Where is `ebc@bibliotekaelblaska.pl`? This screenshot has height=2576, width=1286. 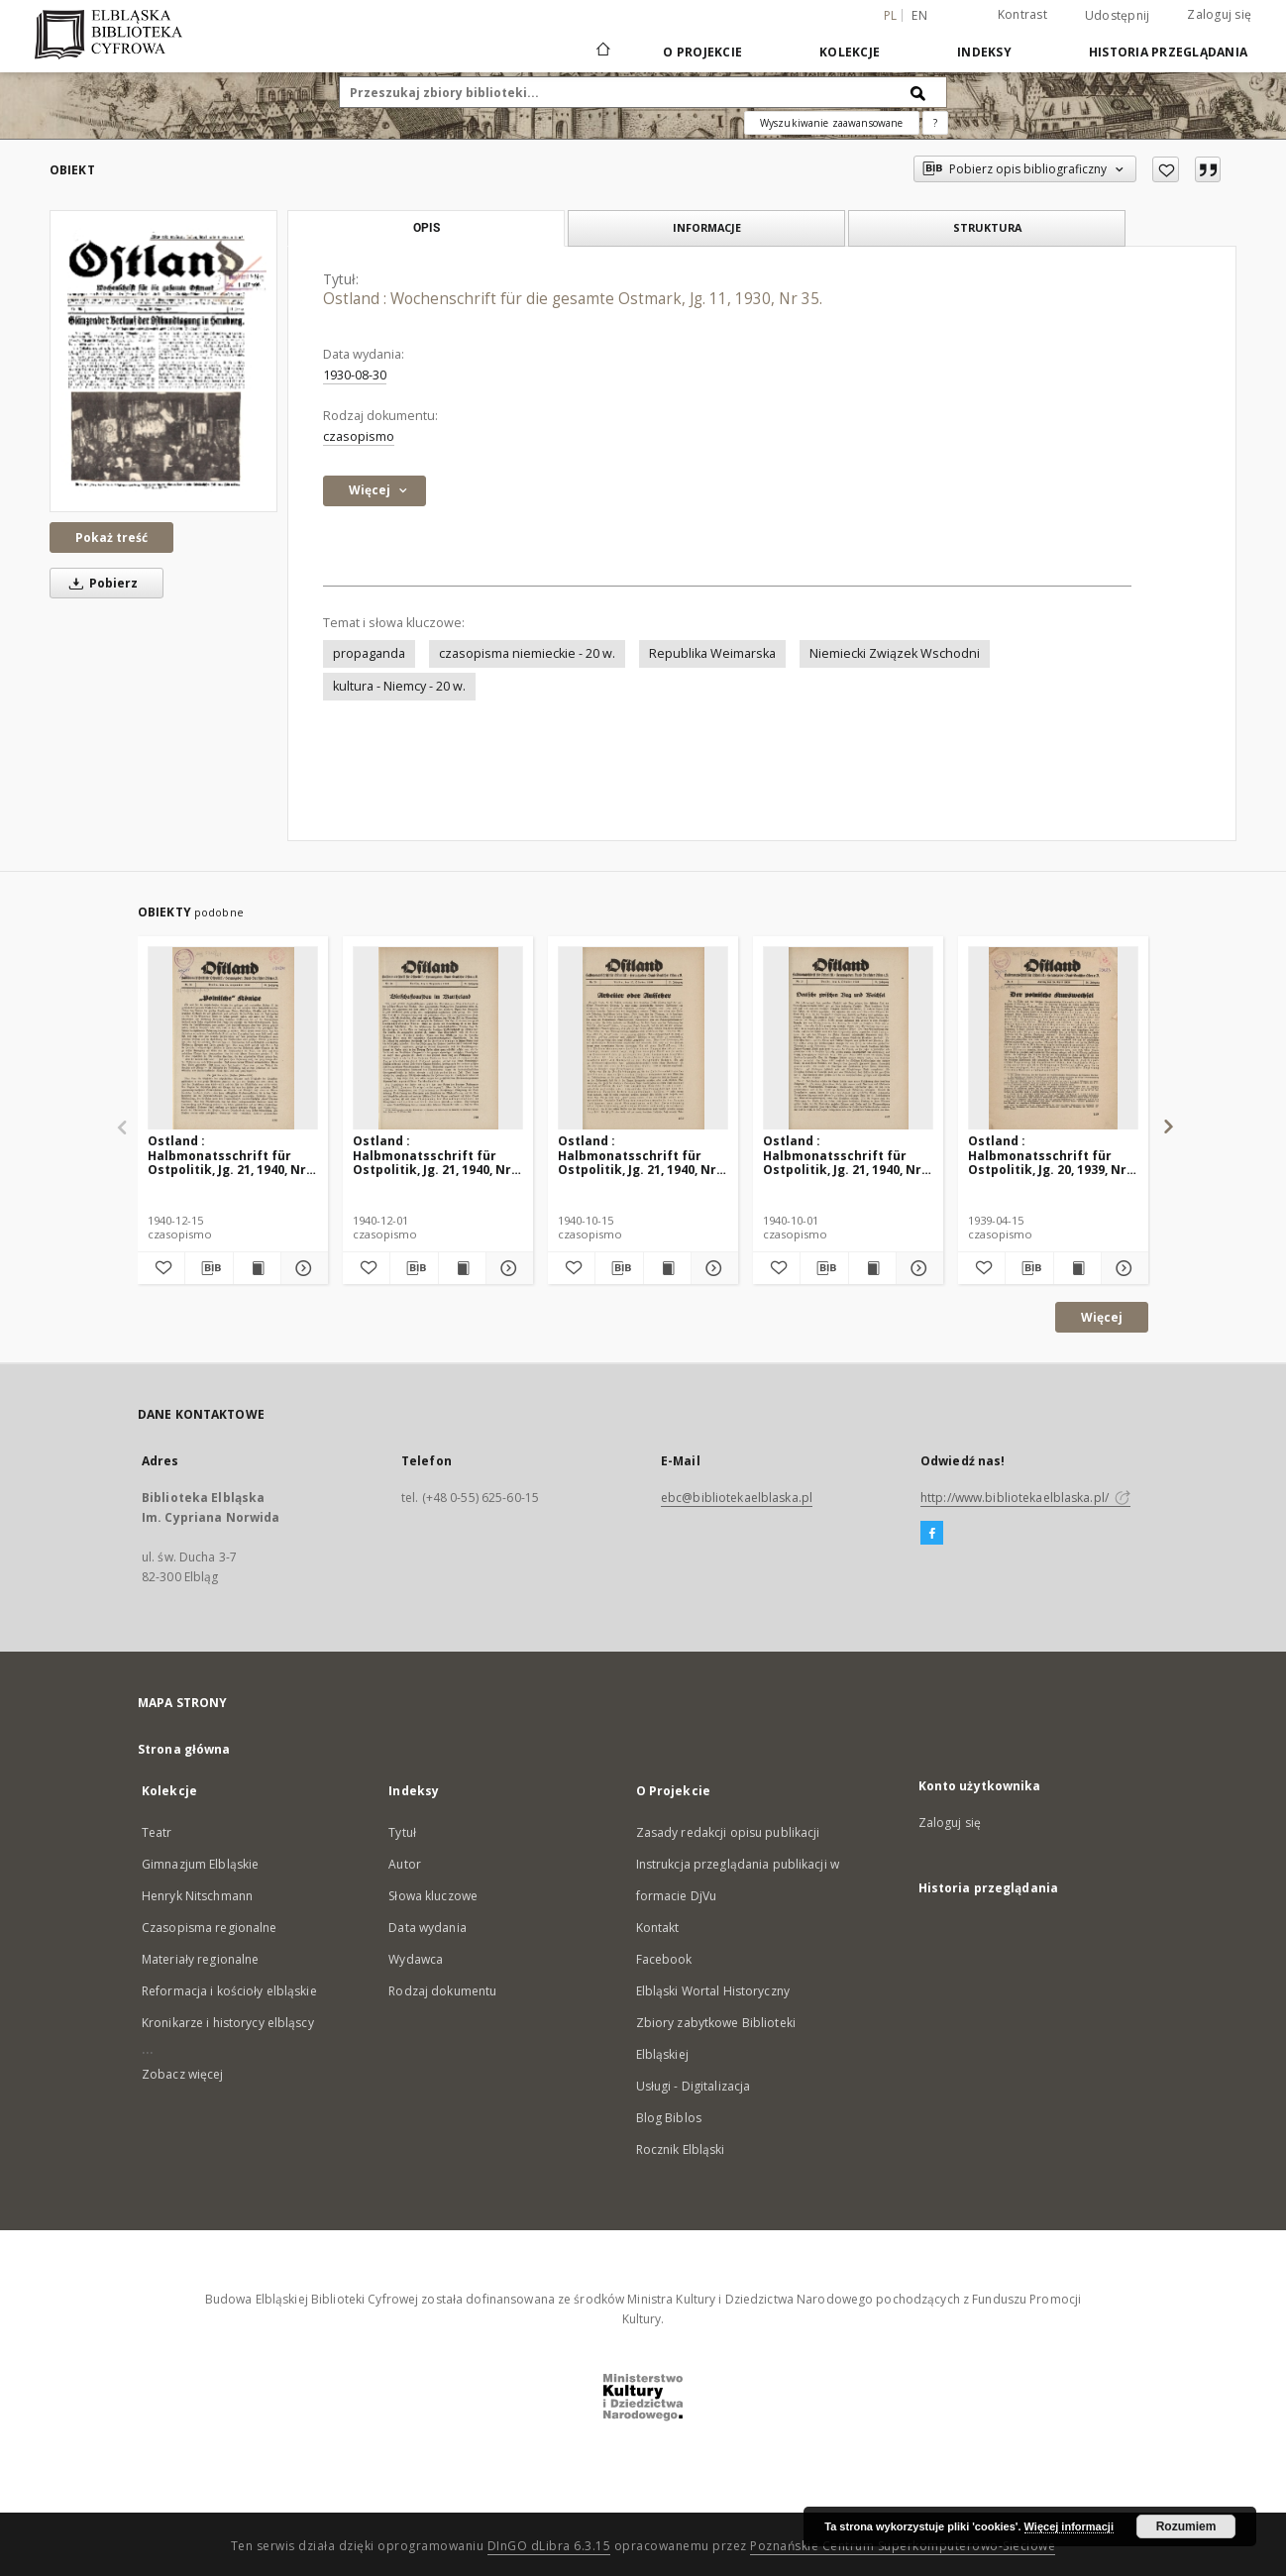 ebc@bibliotekaelblaska.pl is located at coordinates (736, 1497).